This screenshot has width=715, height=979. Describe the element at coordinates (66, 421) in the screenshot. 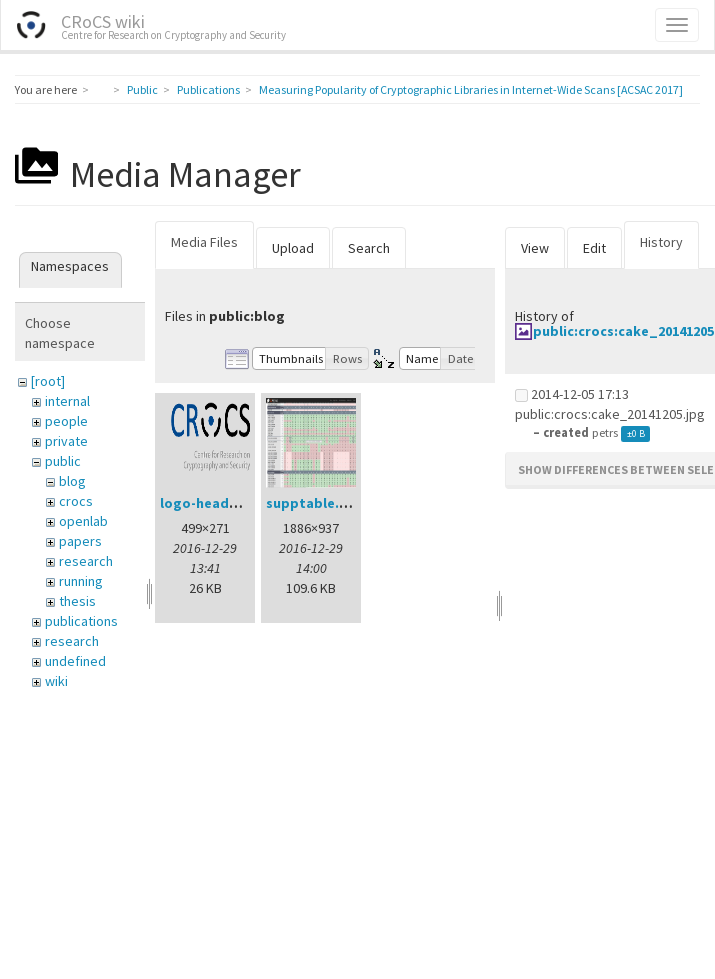

I see `people` at that location.